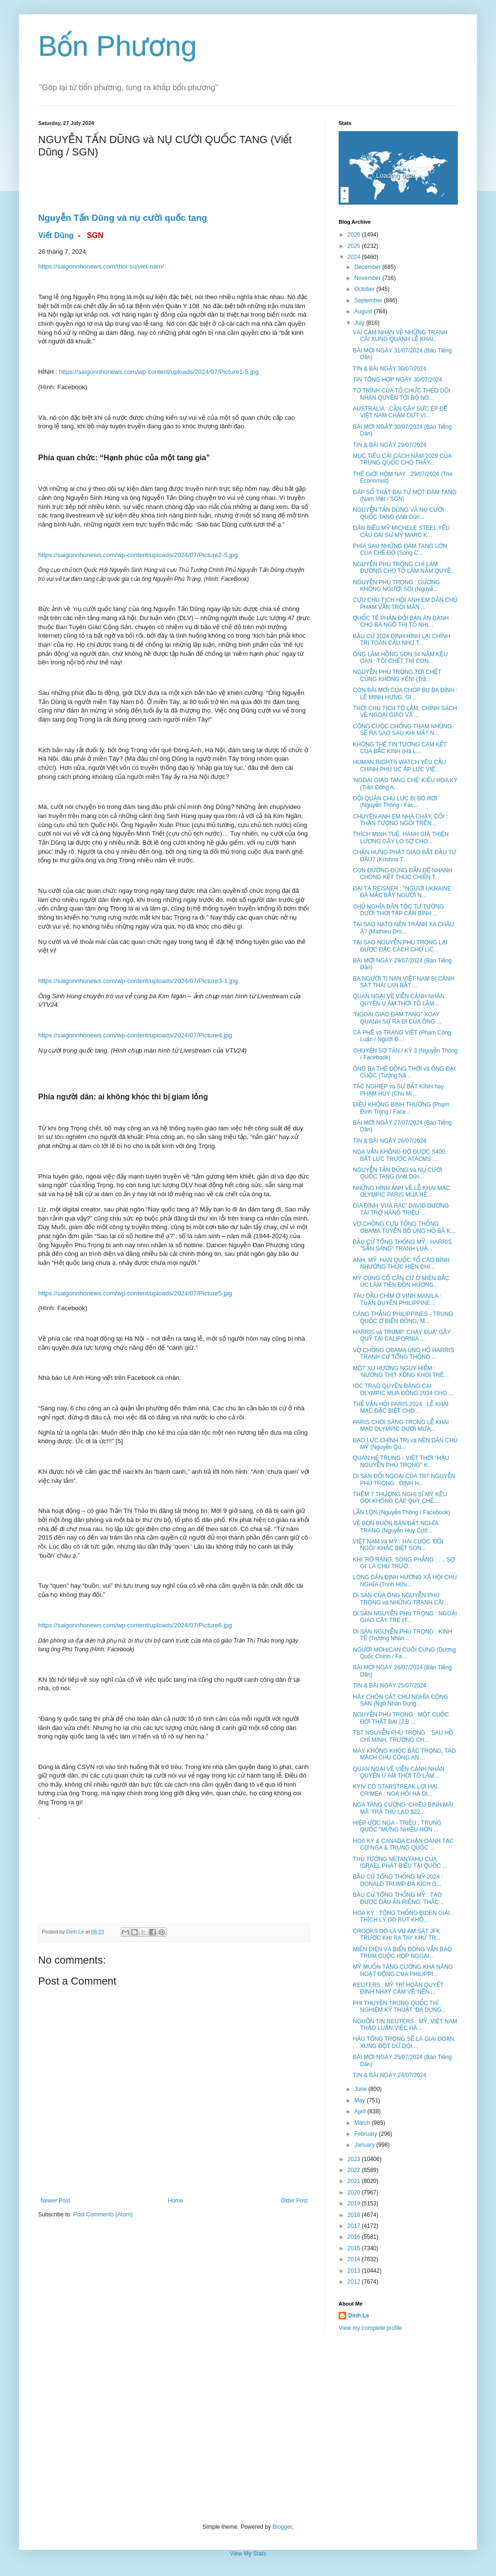 The height and width of the screenshot is (2576, 496). Describe the element at coordinates (405, 1443) in the screenshot. I see `BẠO LỰC CHÍNH TRỊ và NỀN DÂN CHỦ MỸ (Nguyễn Qu...` at that location.